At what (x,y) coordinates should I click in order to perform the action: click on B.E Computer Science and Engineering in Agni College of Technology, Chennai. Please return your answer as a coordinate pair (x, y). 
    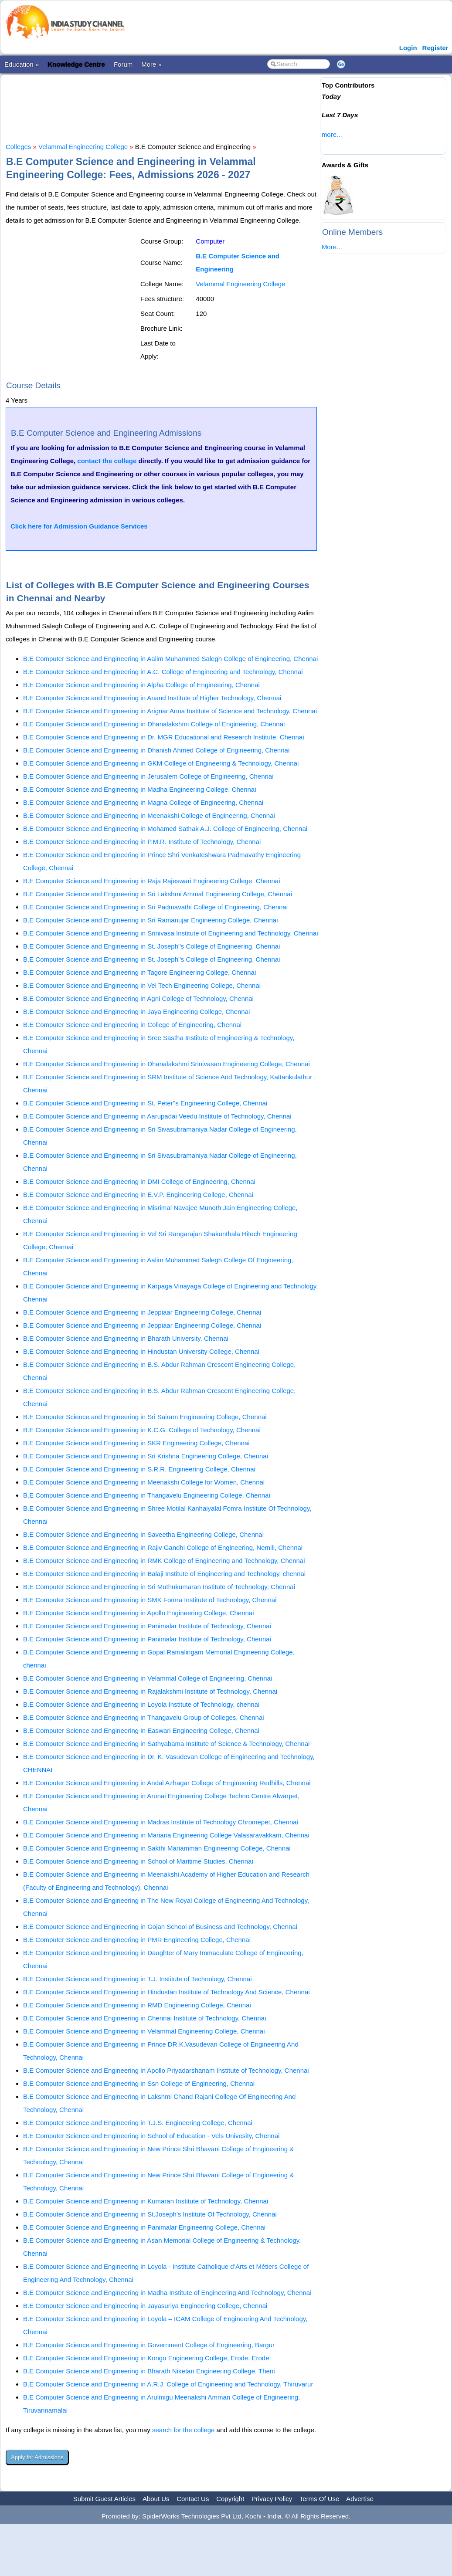
    Looking at the image, I should click on (138, 998).